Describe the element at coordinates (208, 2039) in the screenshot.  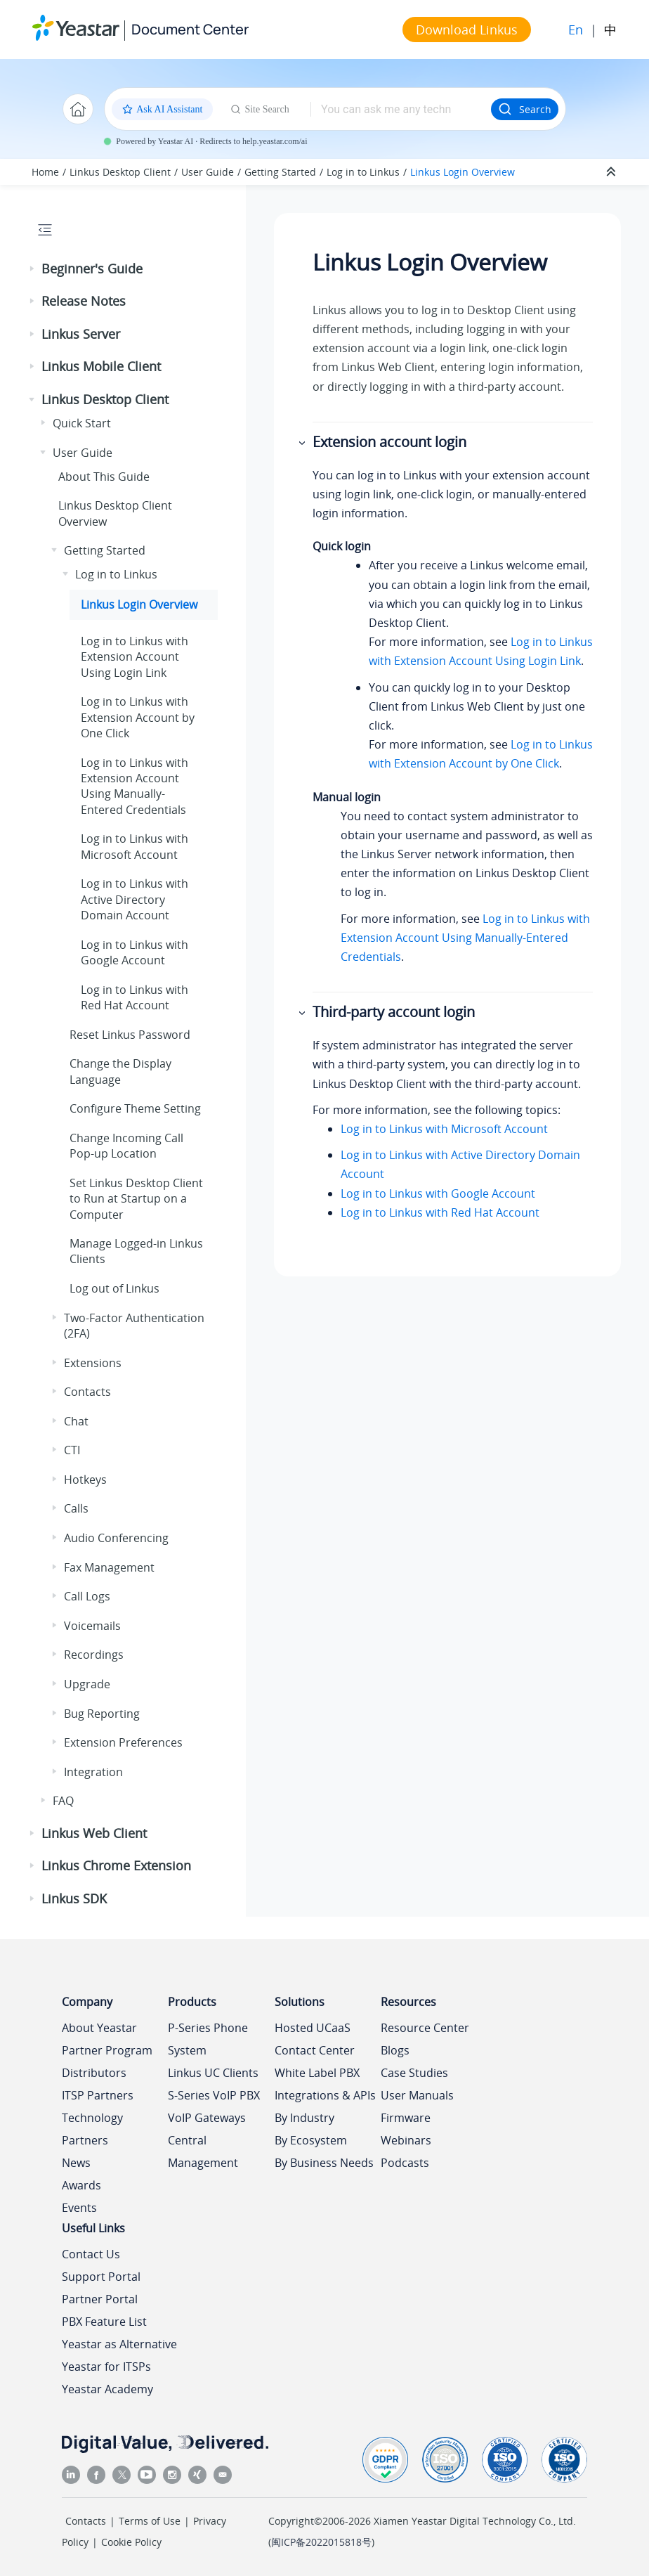
I see `P-Series Phone System` at that location.